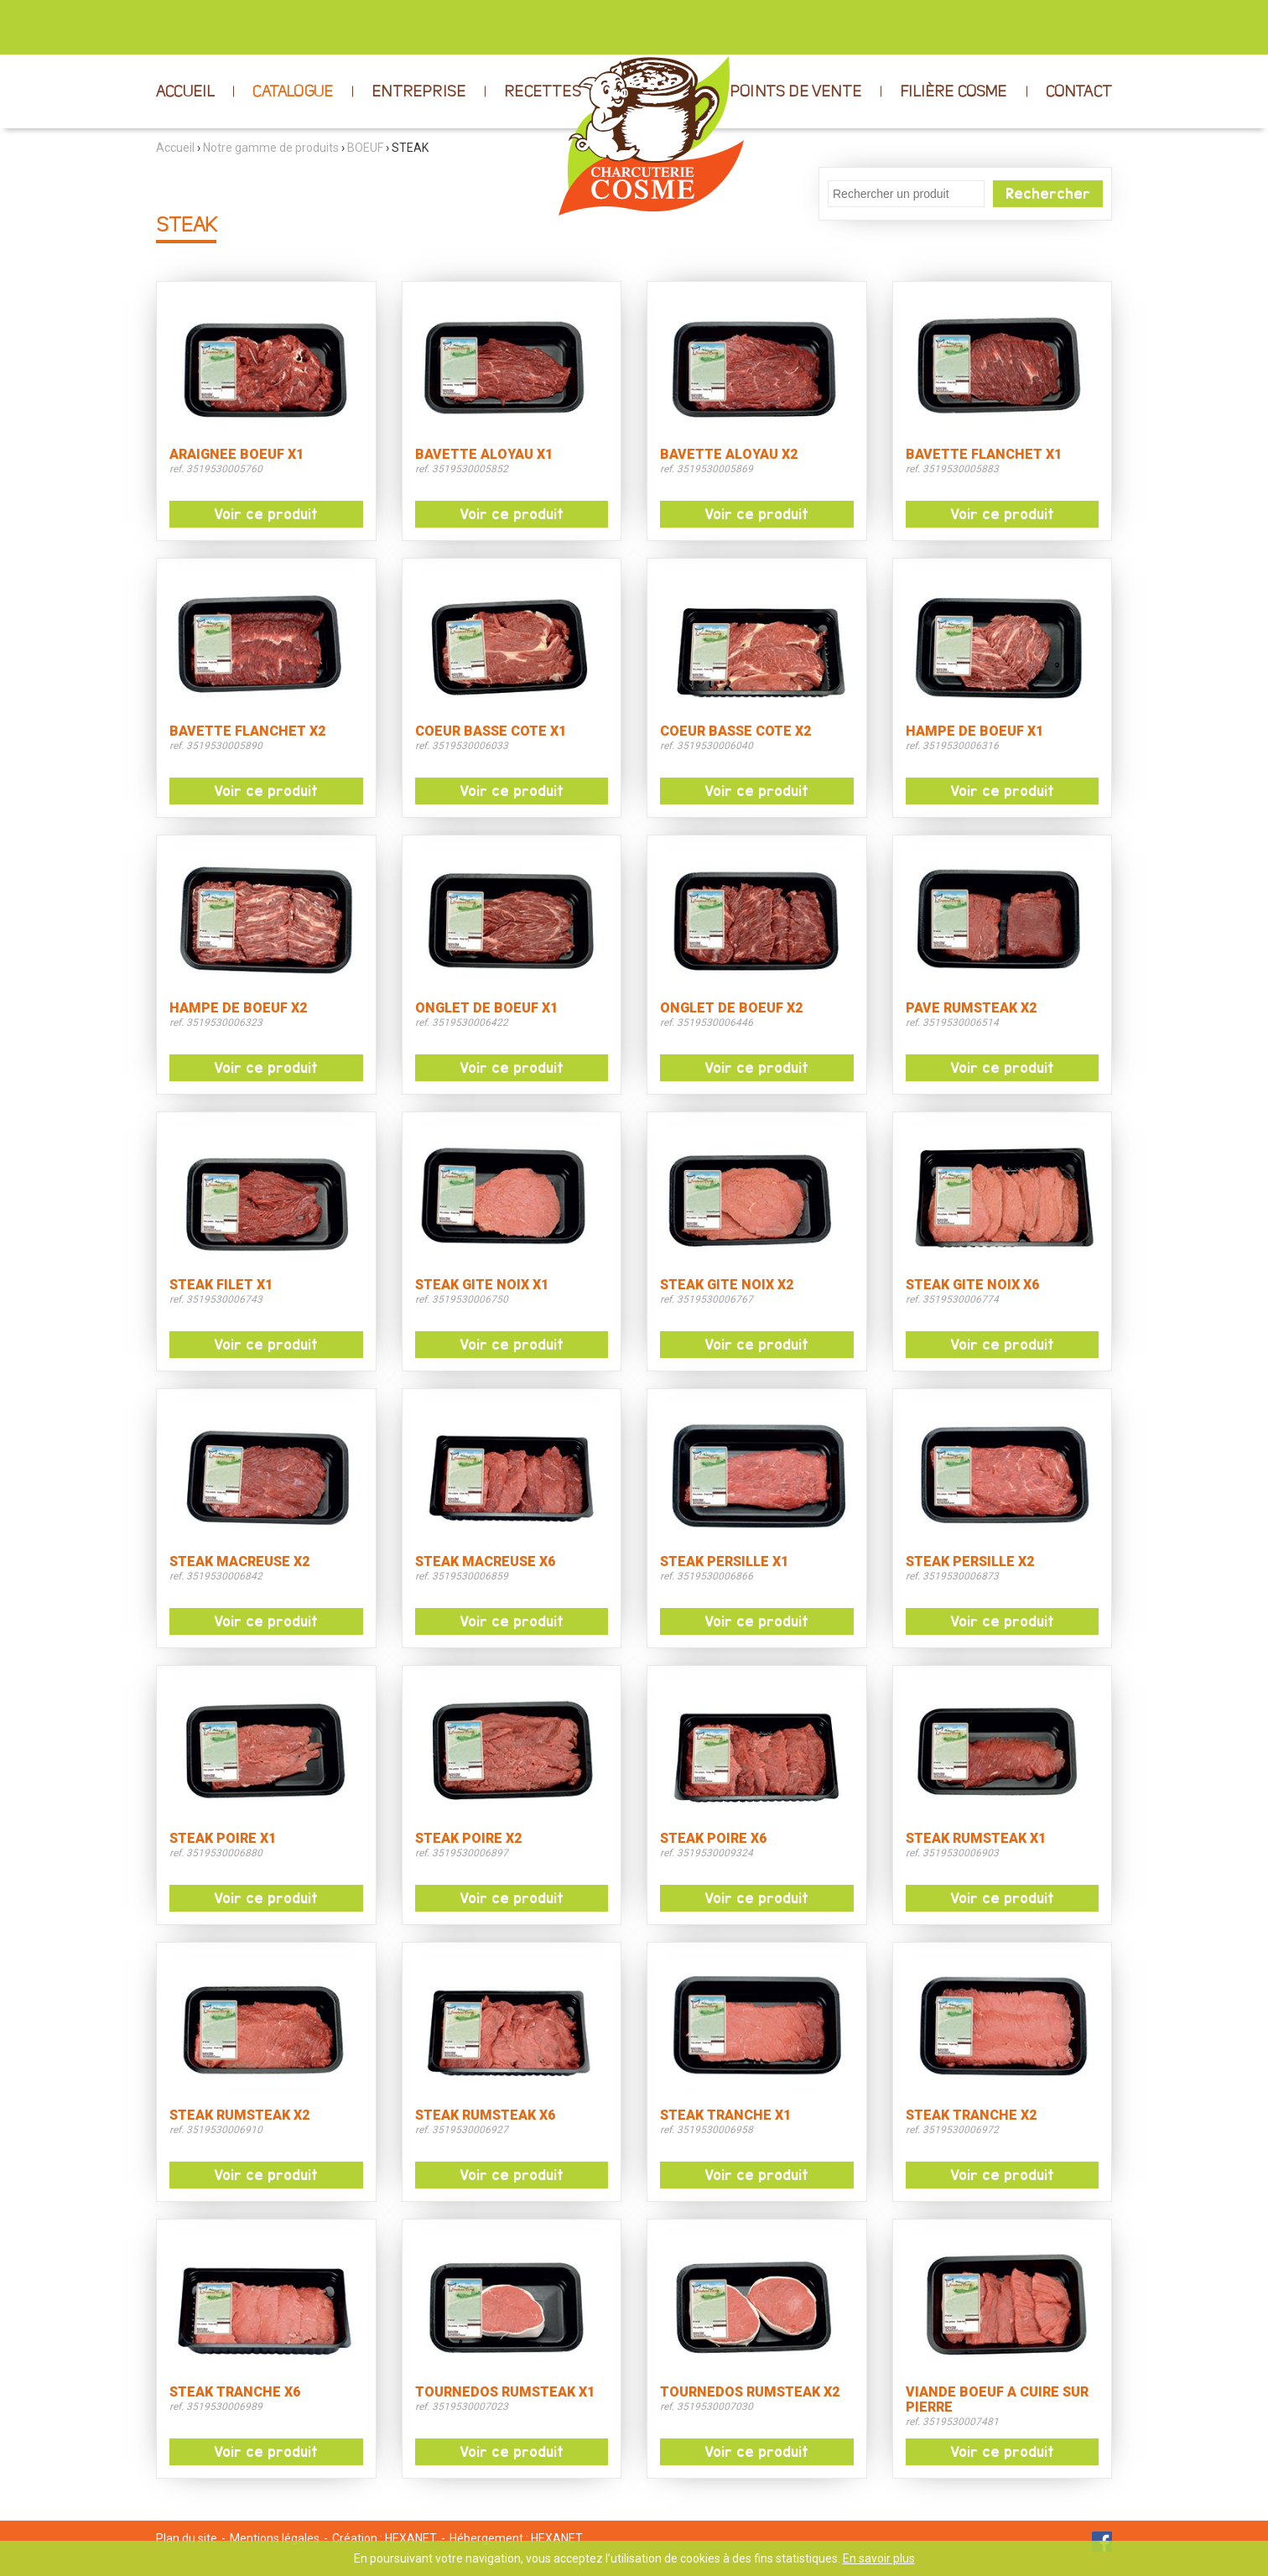 This screenshot has height=2576, width=1268. I want to click on STEAK POIRE X6, so click(713, 1838).